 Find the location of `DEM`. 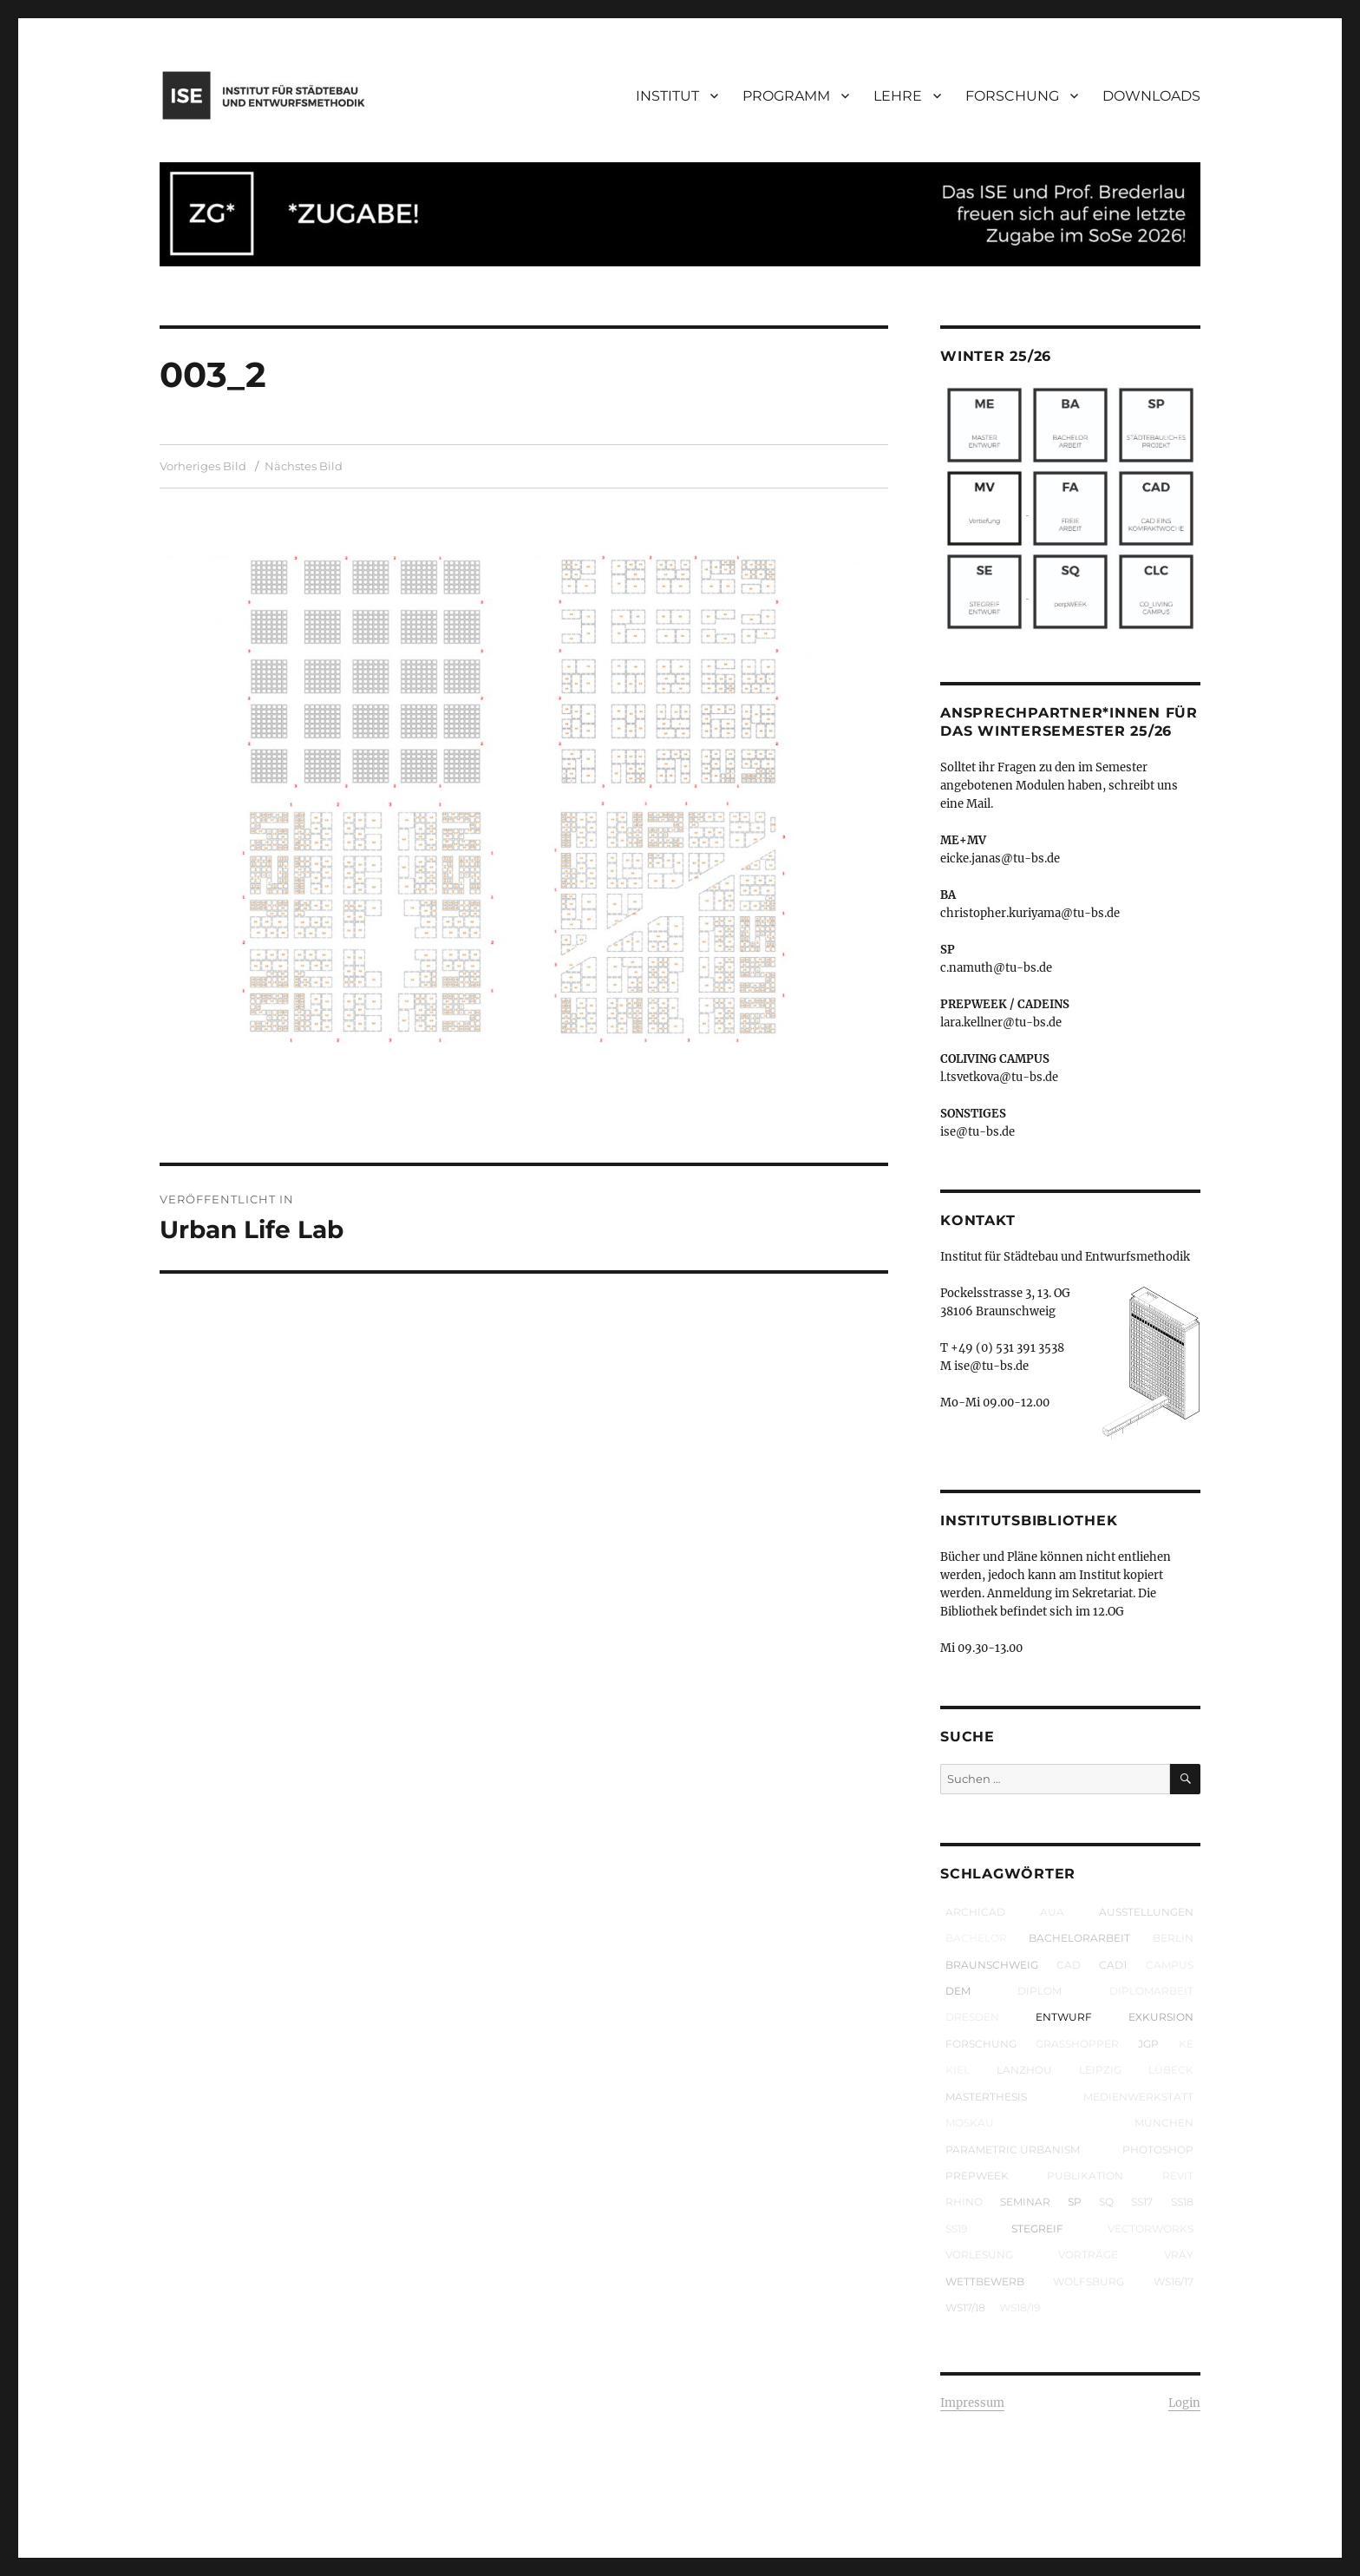

DEM is located at coordinates (958, 1990).